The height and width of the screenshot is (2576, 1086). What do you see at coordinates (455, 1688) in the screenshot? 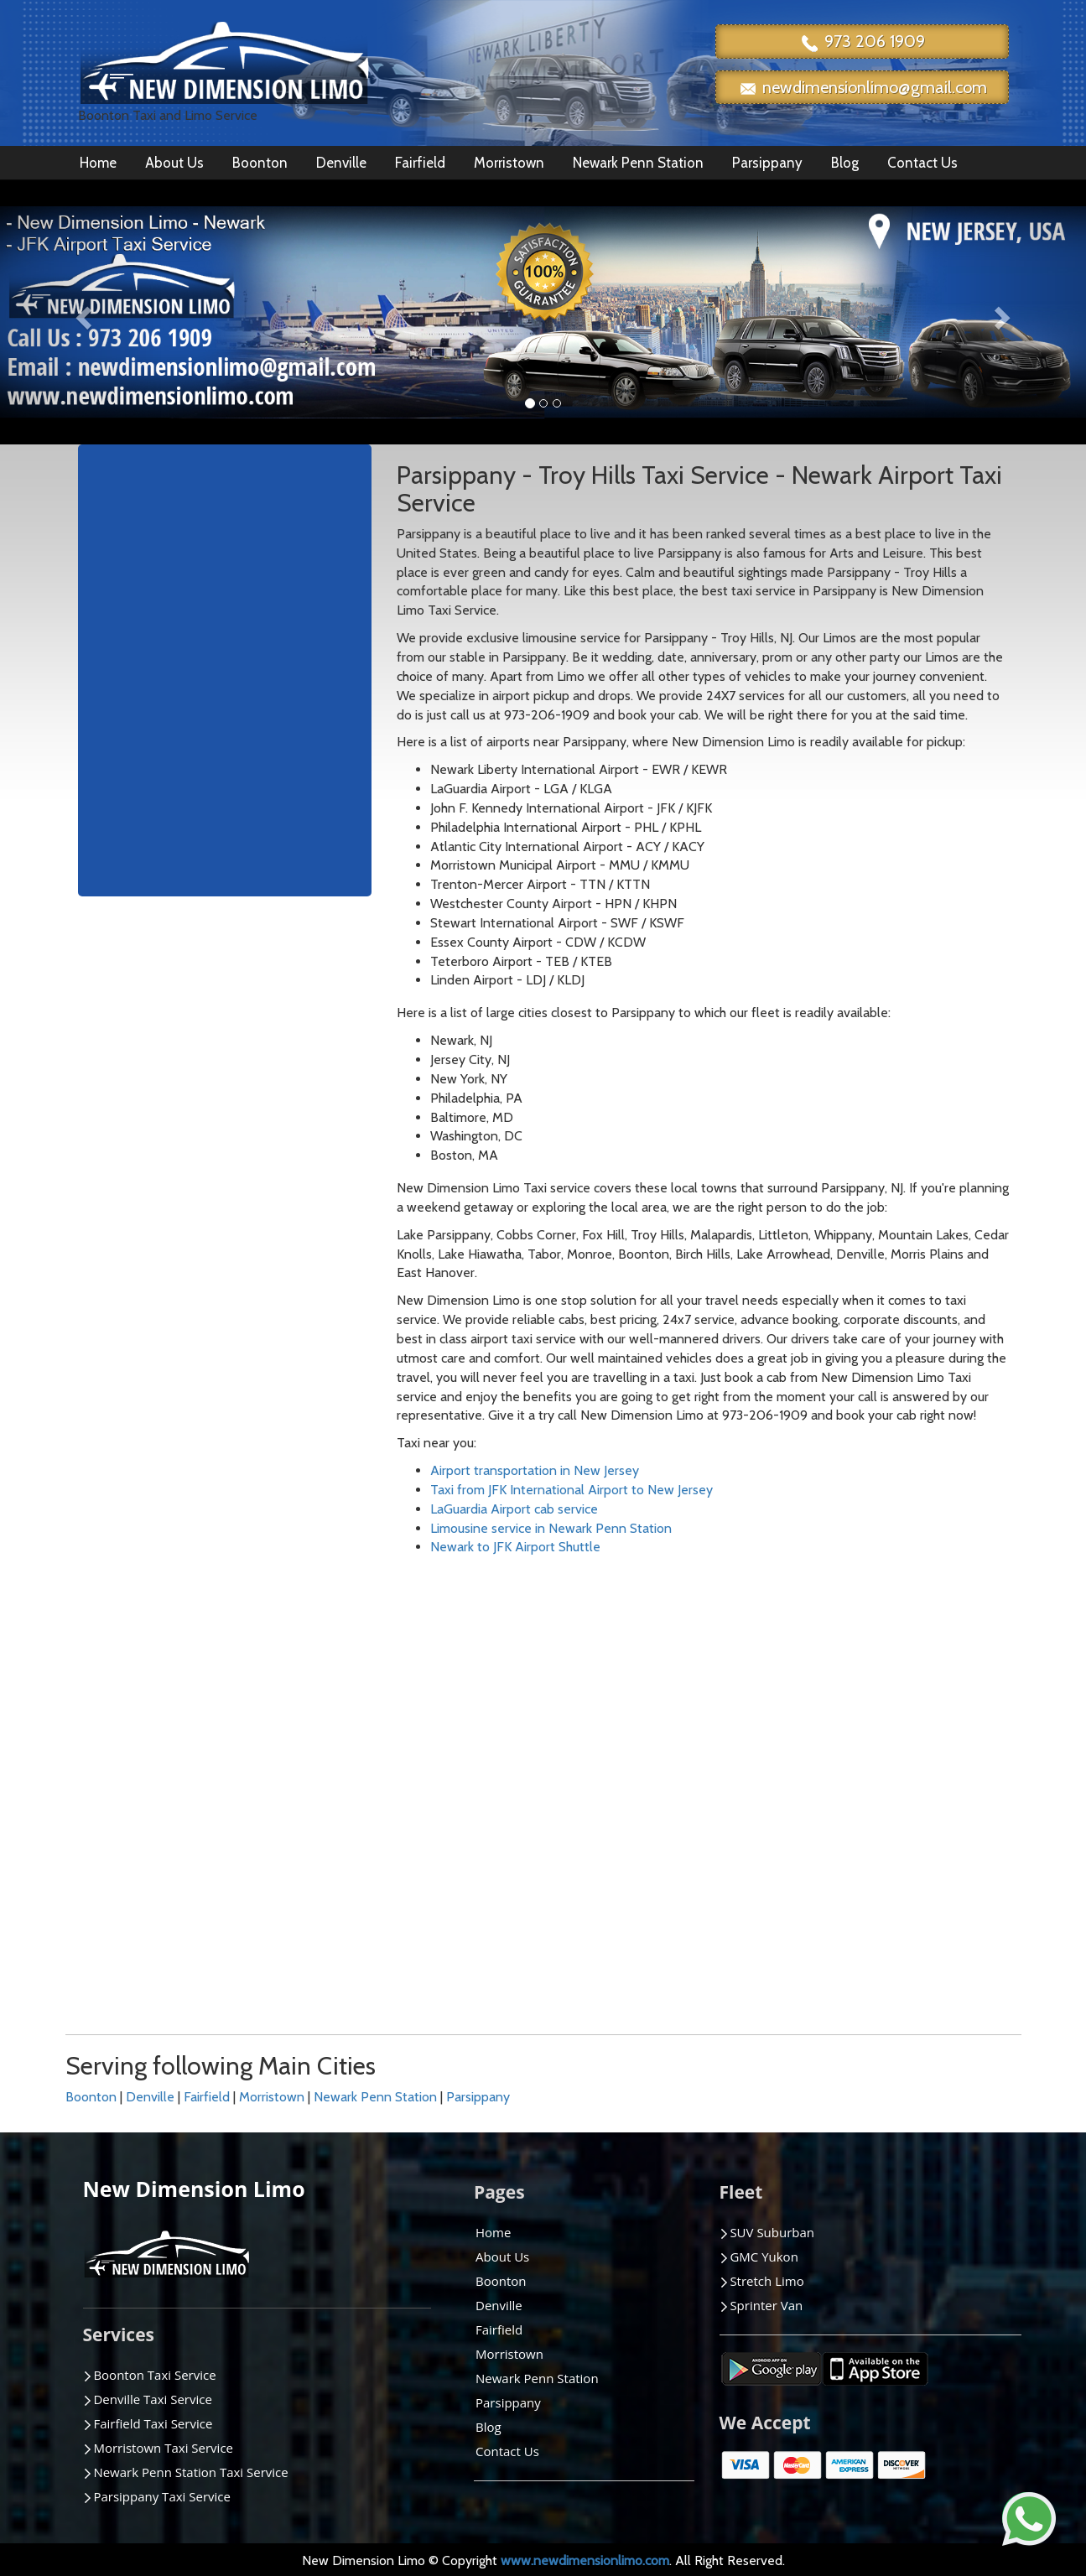
I see `Lebanon` at bounding box center [455, 1688].